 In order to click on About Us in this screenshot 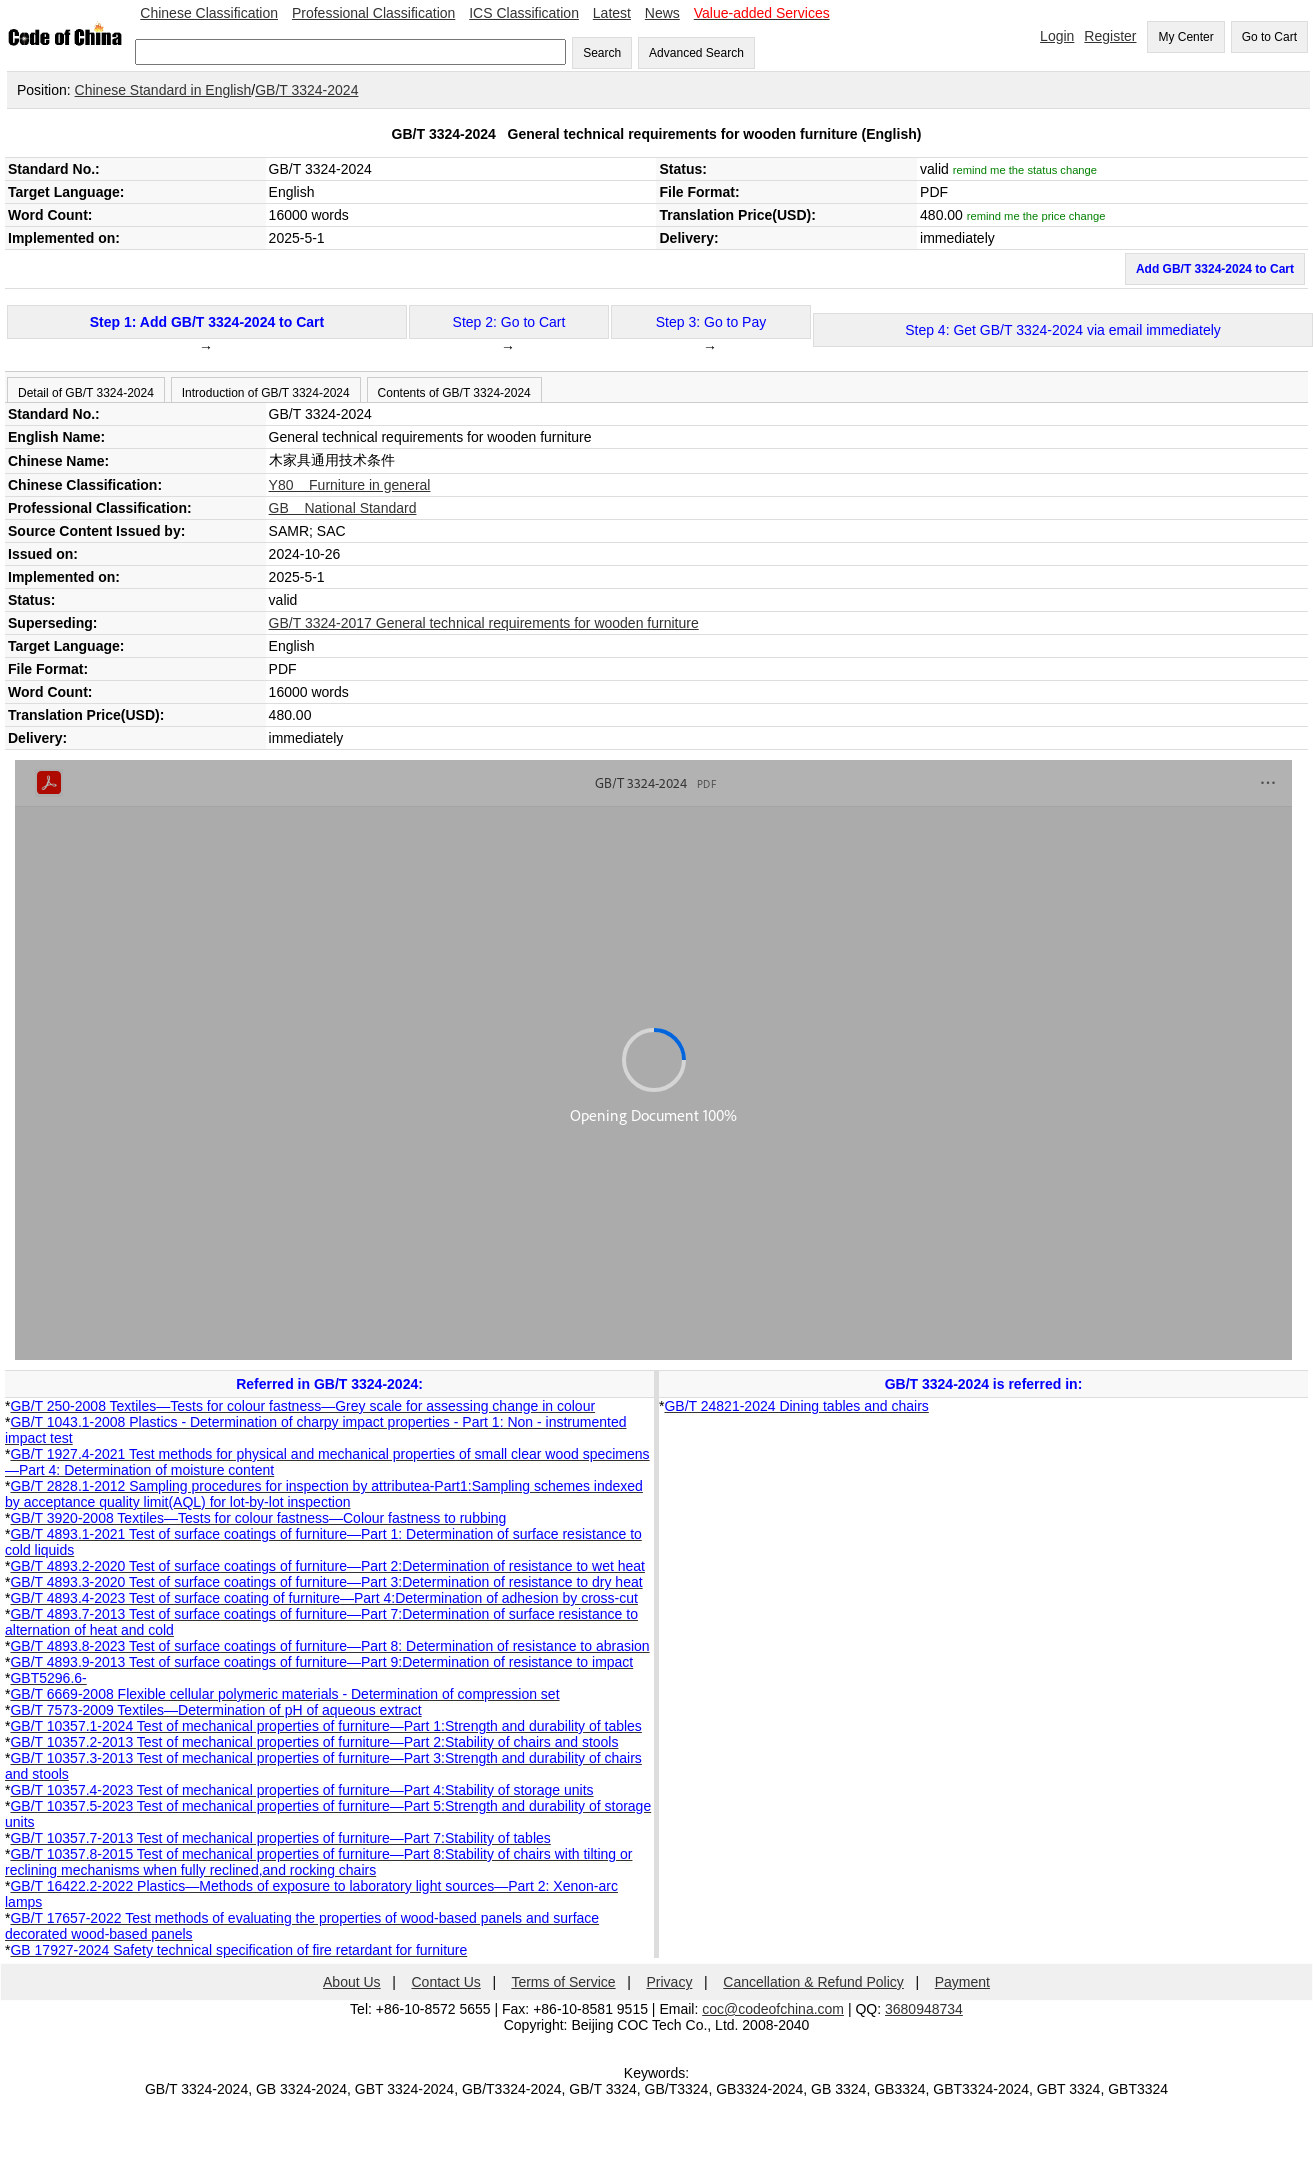, I will do `click(352, 1982)`.